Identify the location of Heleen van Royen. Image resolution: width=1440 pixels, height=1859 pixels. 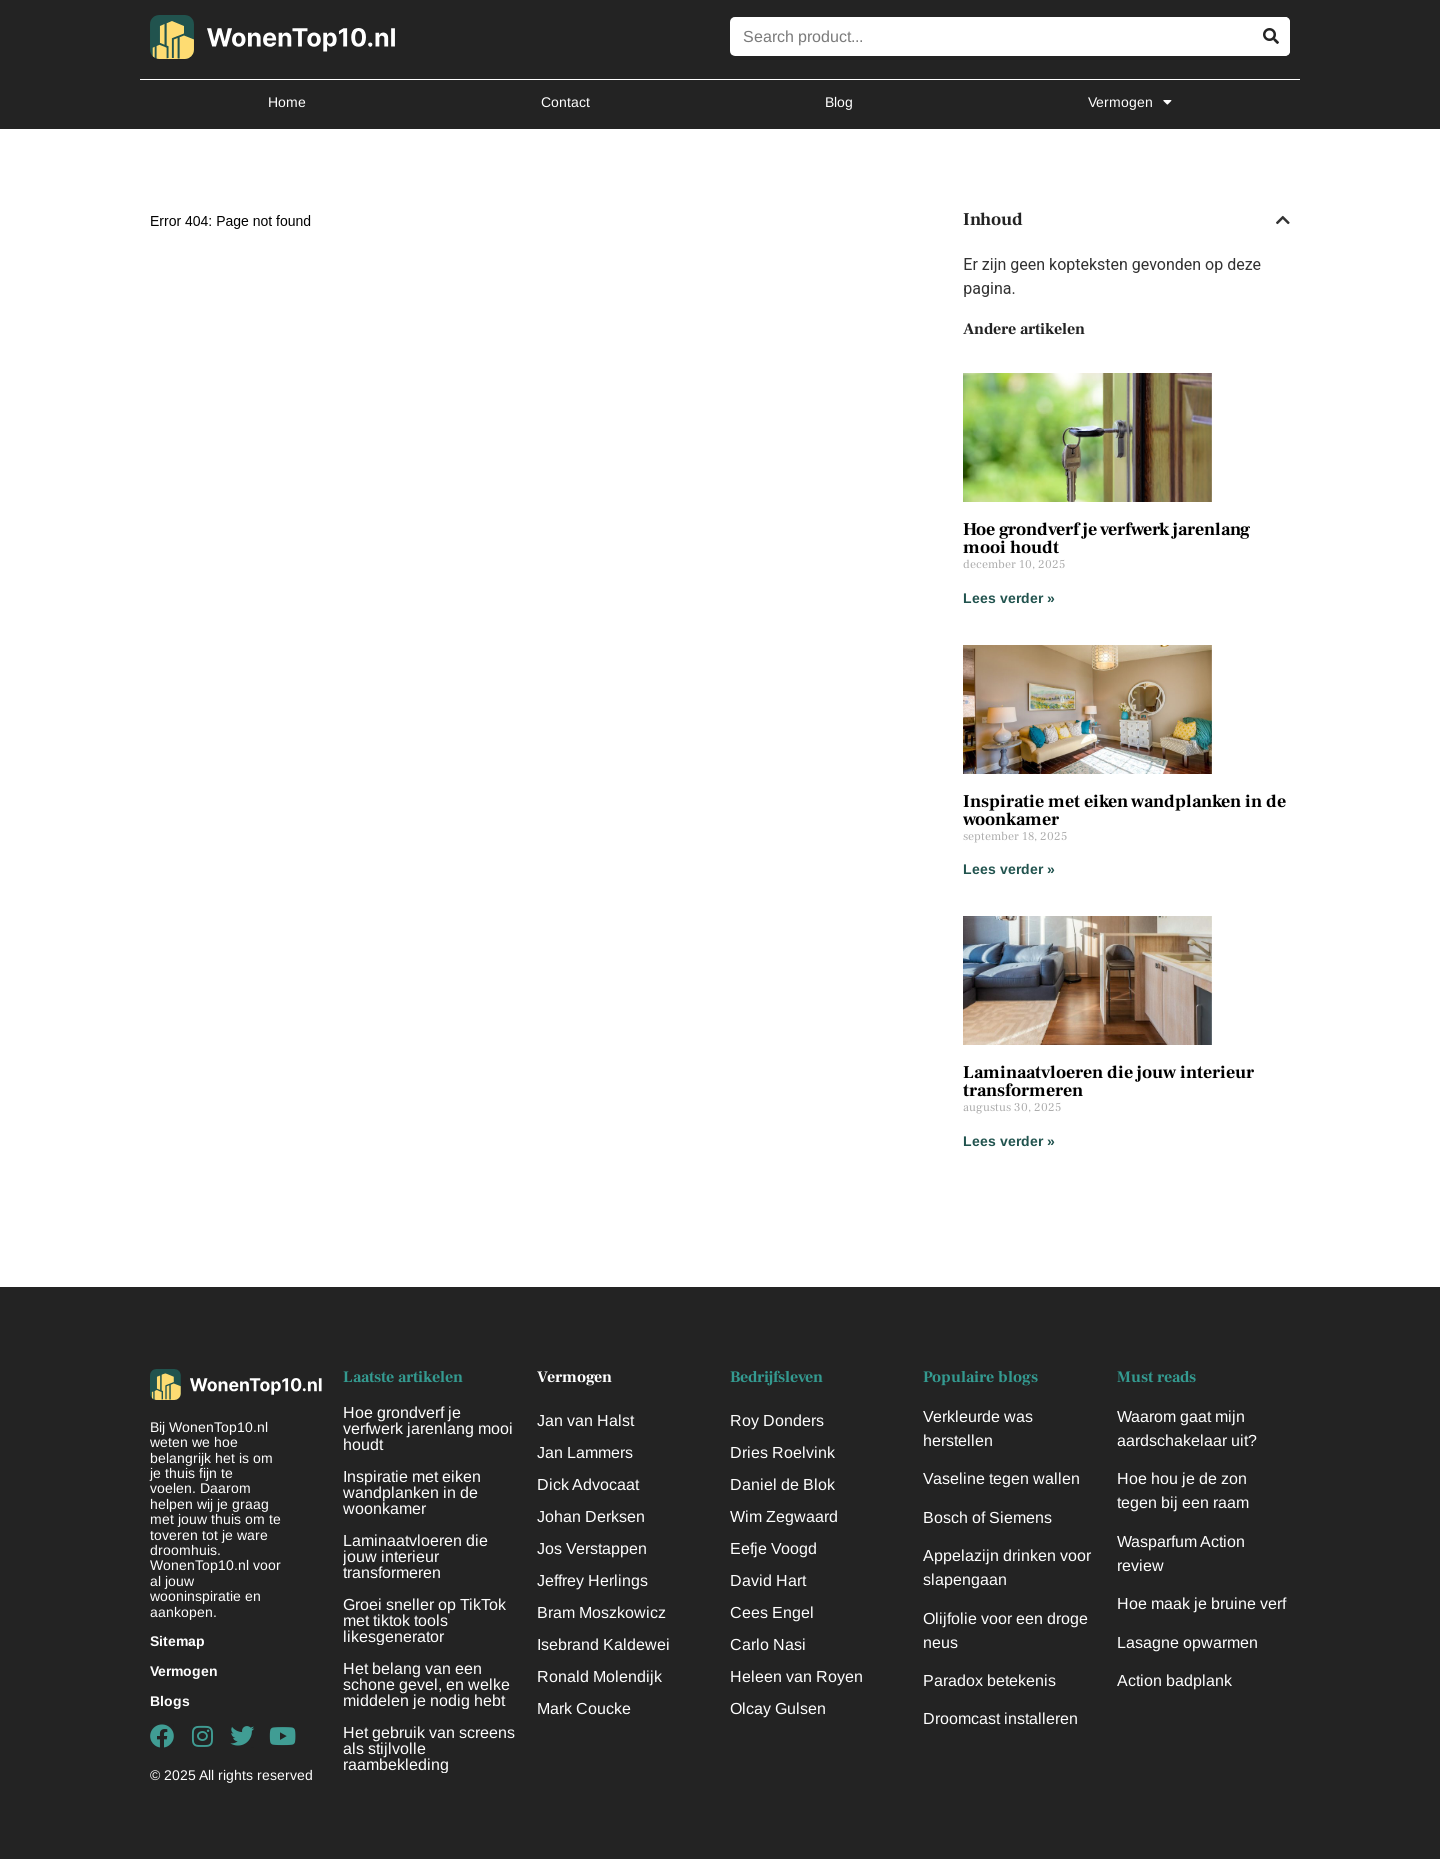
(796, 1676).